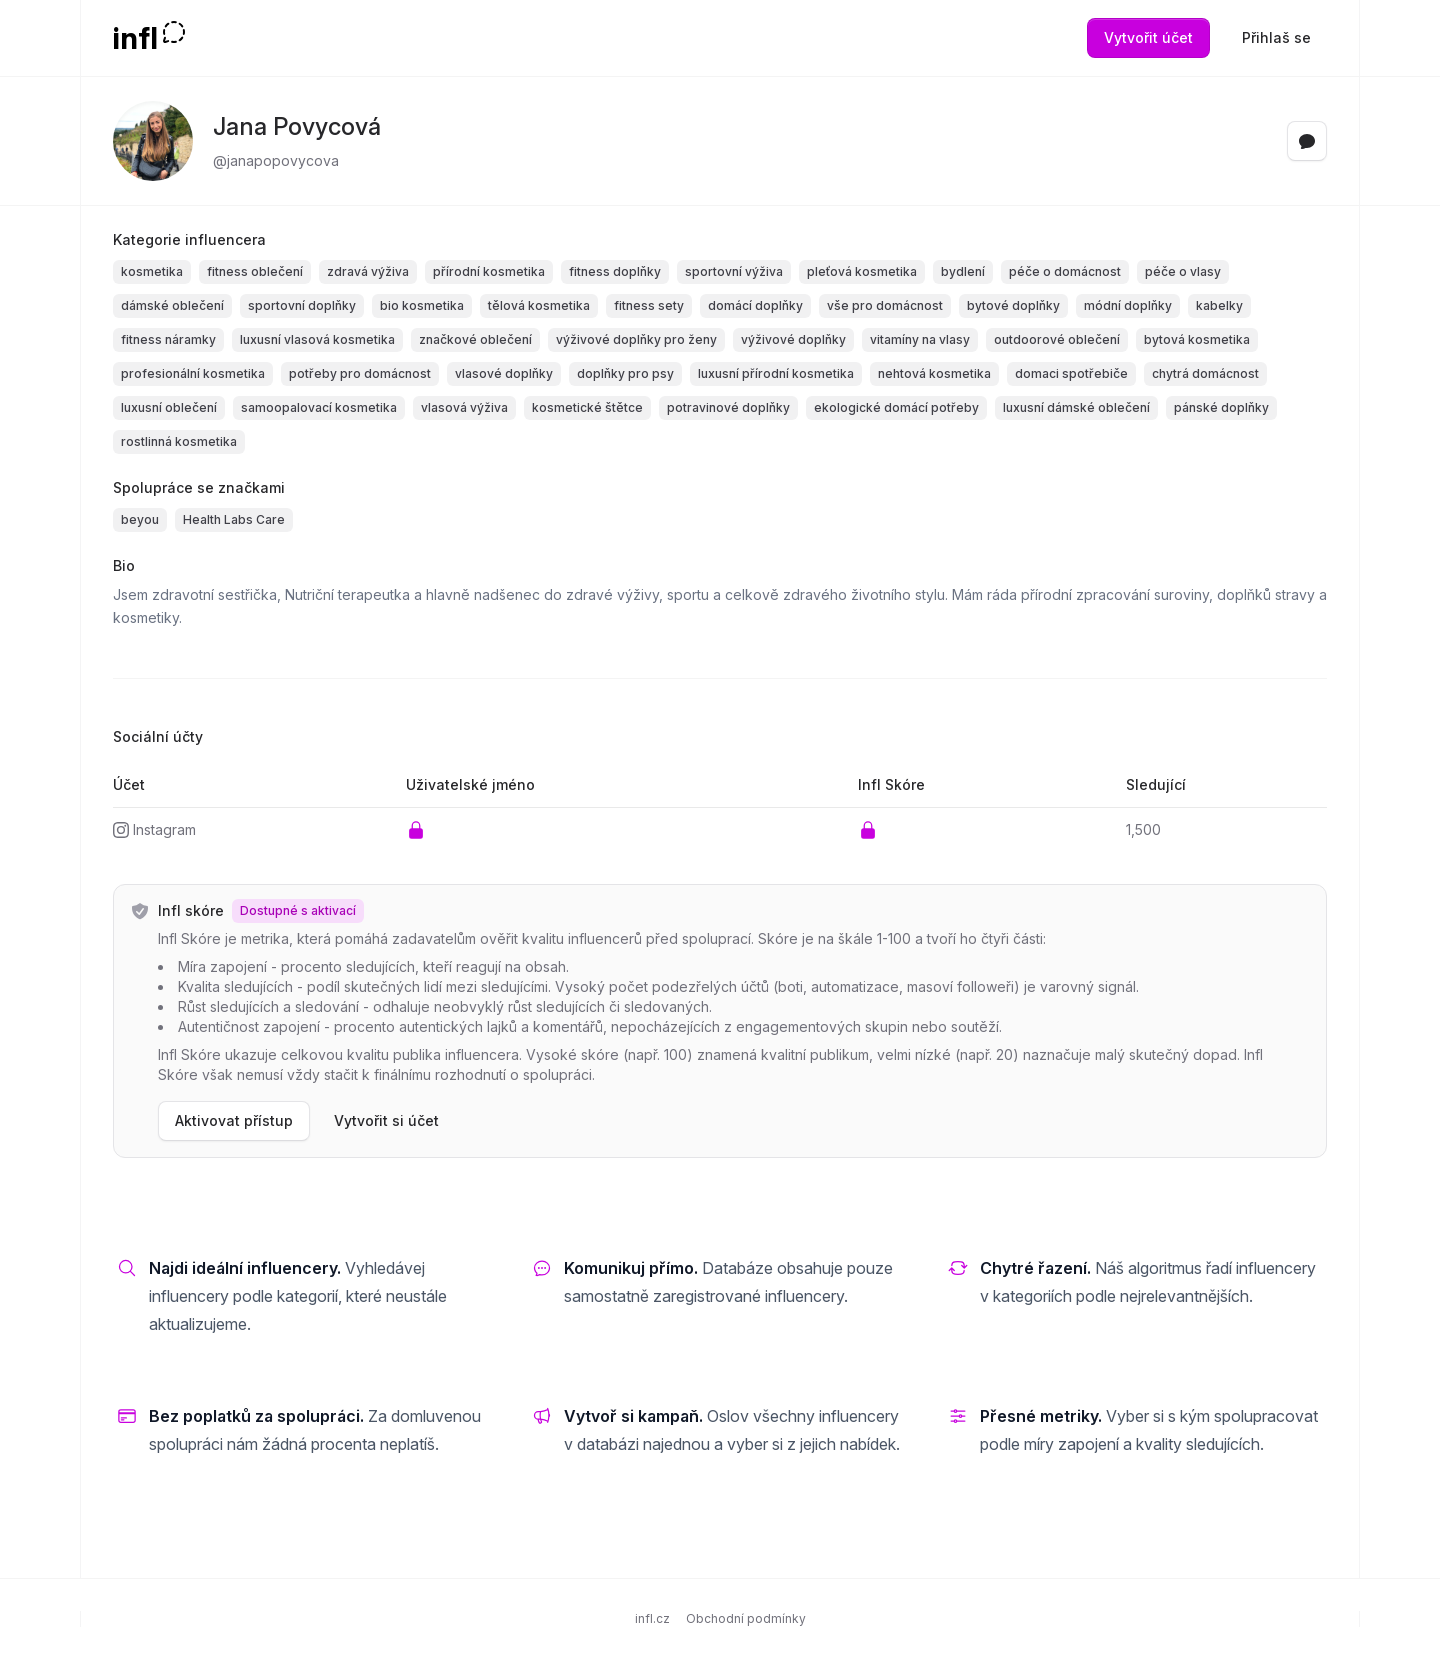  I want to click on Vytvořit účet, so click(1148, 37).